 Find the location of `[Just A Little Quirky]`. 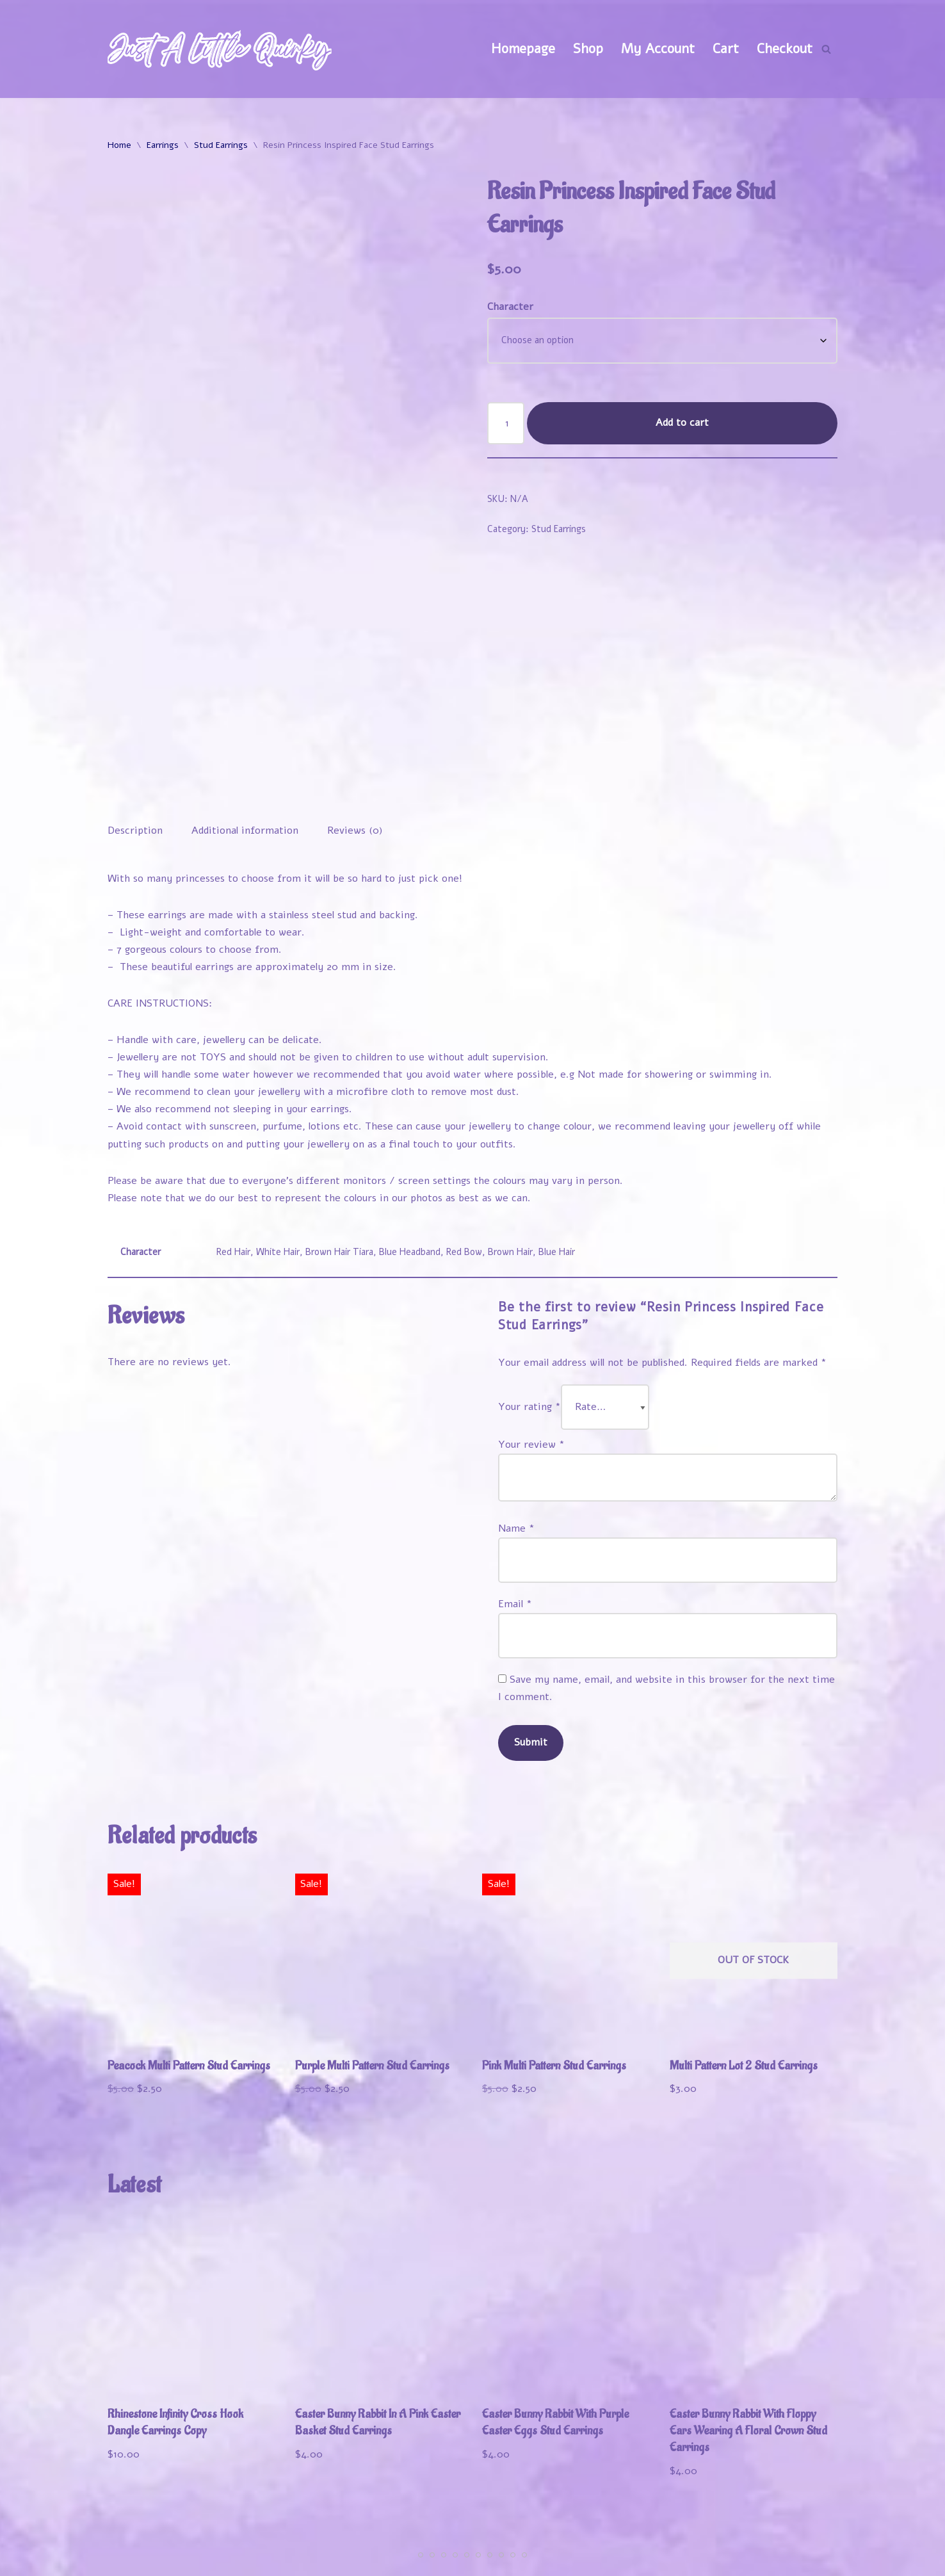

[Just A Little Quirky] is located at coordinates (220, 49).